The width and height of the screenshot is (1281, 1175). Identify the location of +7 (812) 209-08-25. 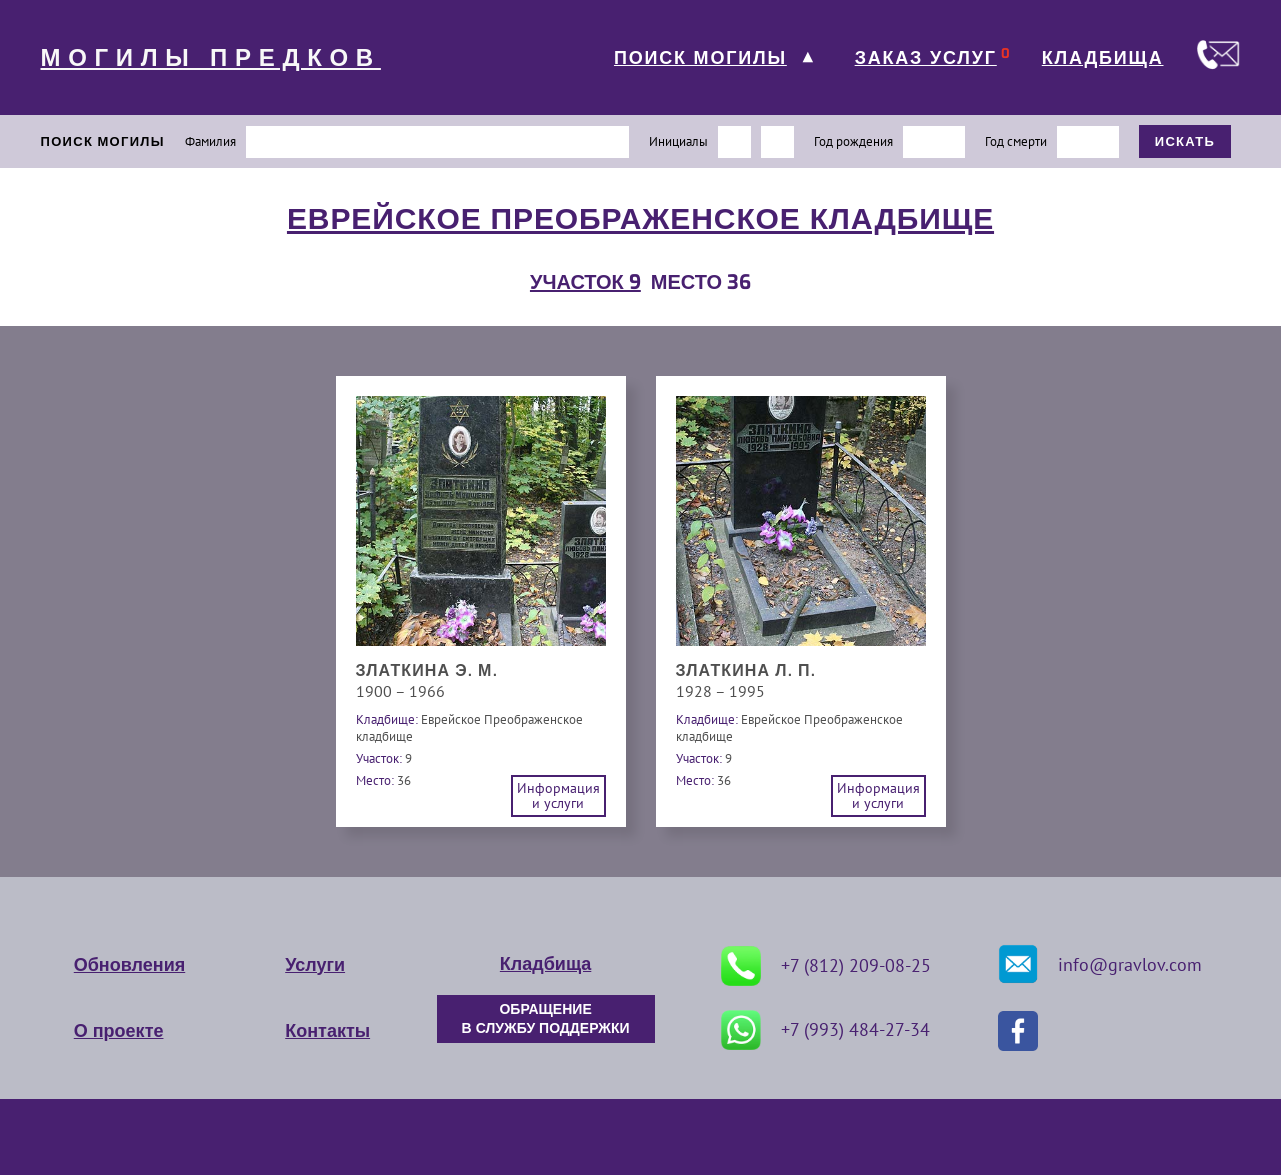
(826, 966).